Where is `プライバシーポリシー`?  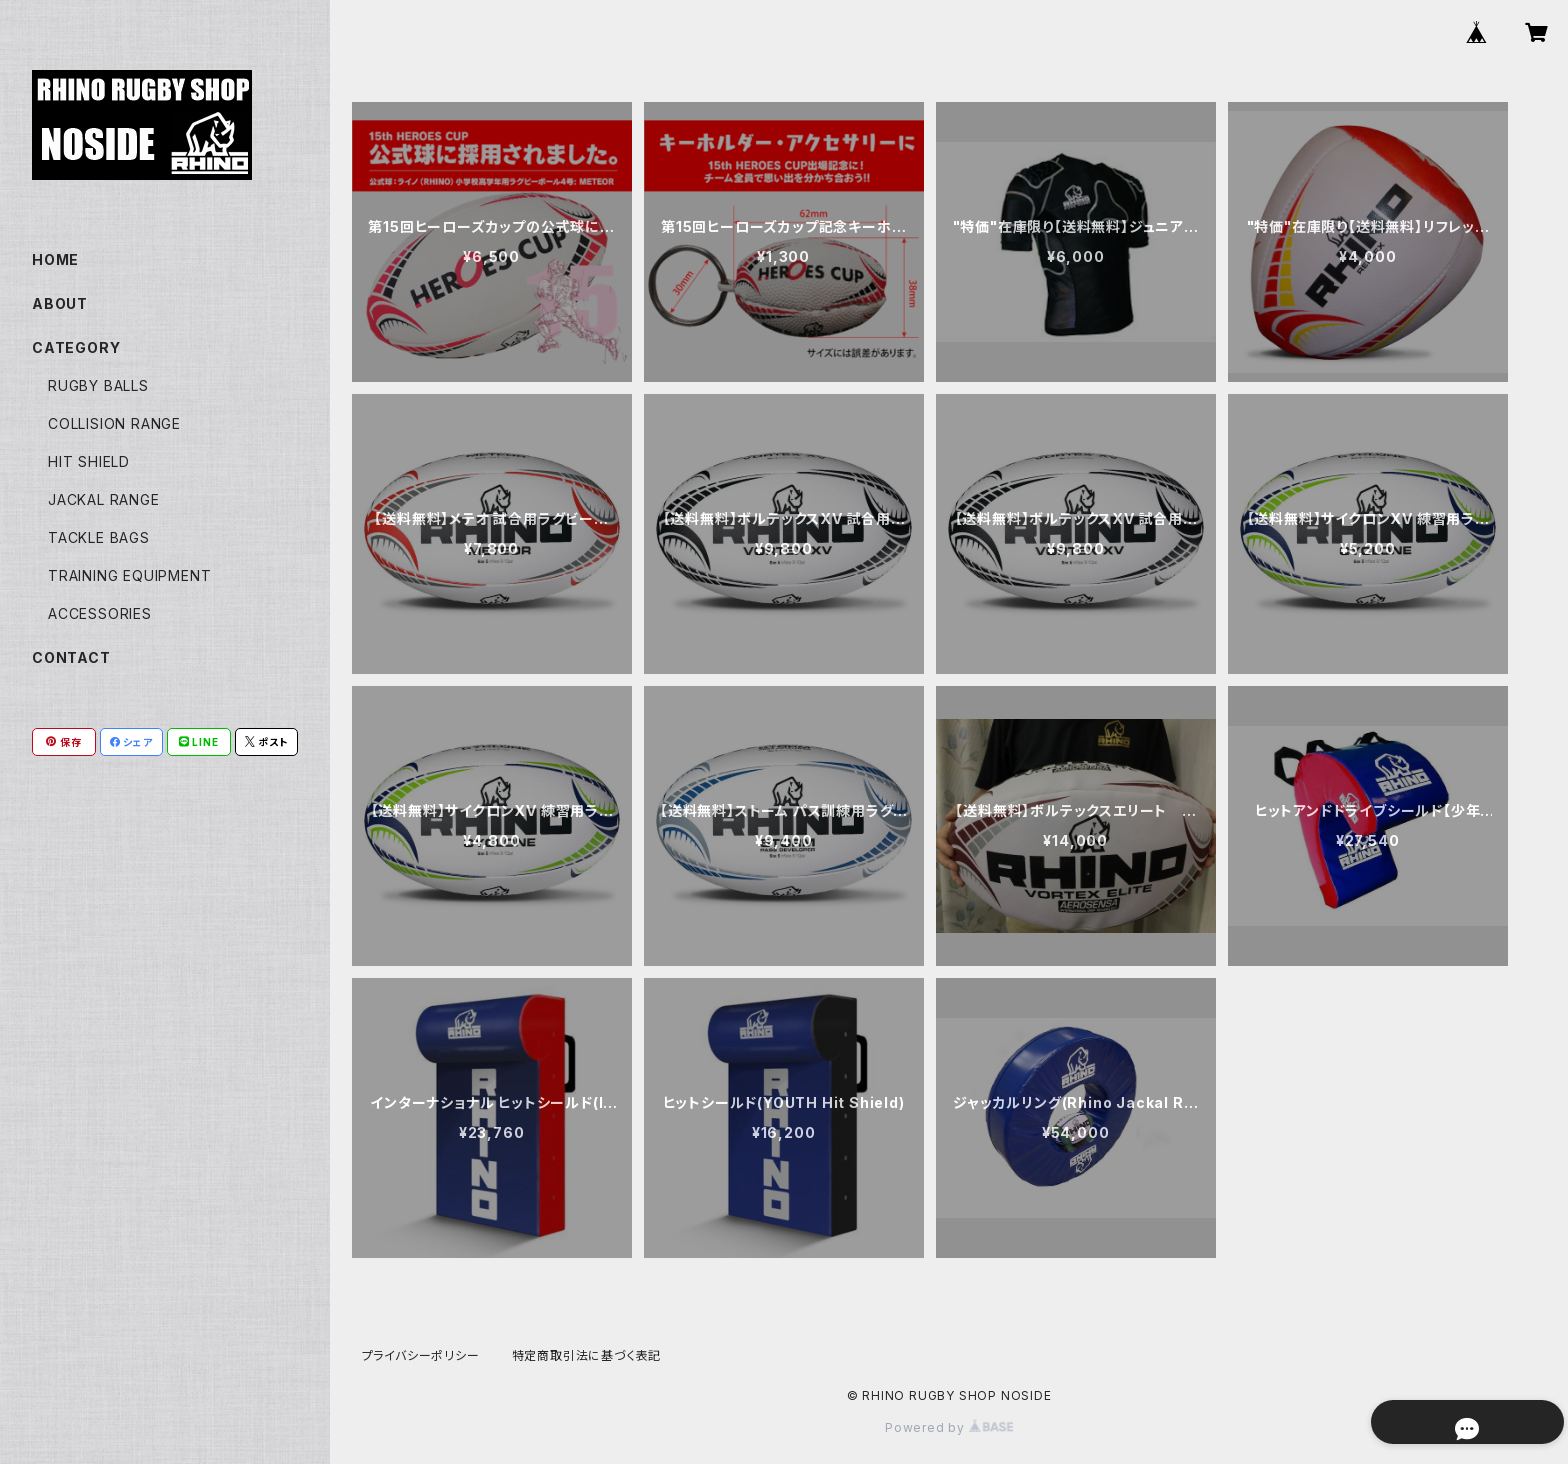 プライバシーポリシー is located at coordinates (421, 1355).